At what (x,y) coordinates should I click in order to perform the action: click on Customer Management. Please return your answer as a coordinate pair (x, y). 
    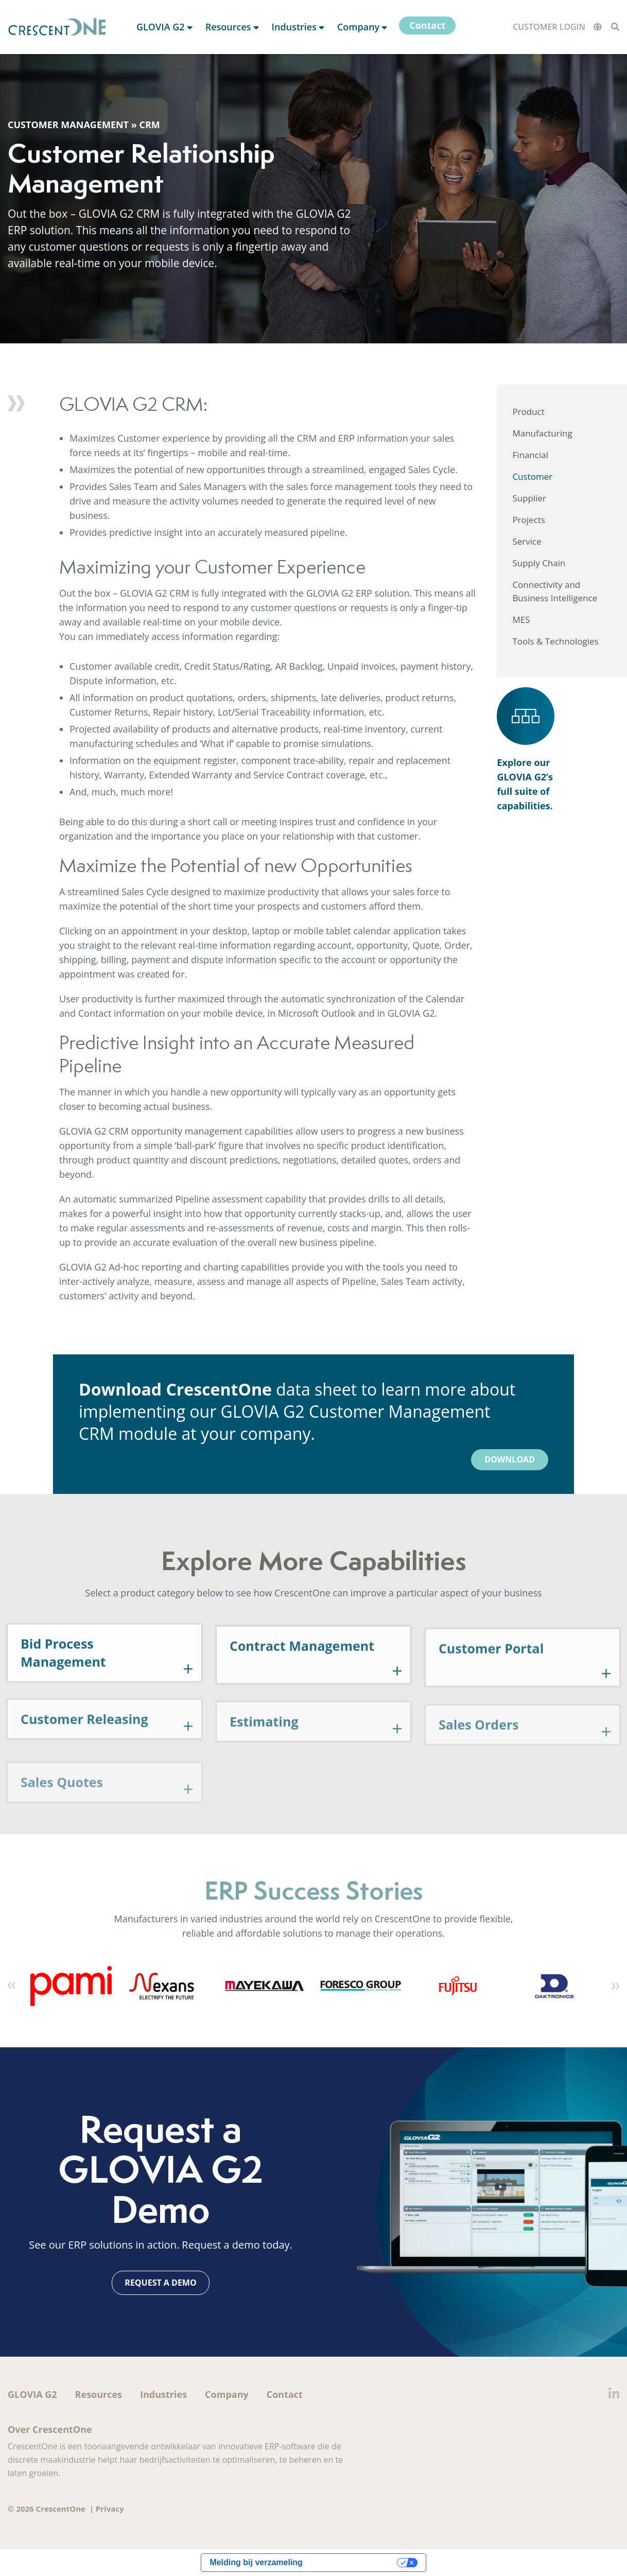
    Looking at the image, I should click on (68, 124).